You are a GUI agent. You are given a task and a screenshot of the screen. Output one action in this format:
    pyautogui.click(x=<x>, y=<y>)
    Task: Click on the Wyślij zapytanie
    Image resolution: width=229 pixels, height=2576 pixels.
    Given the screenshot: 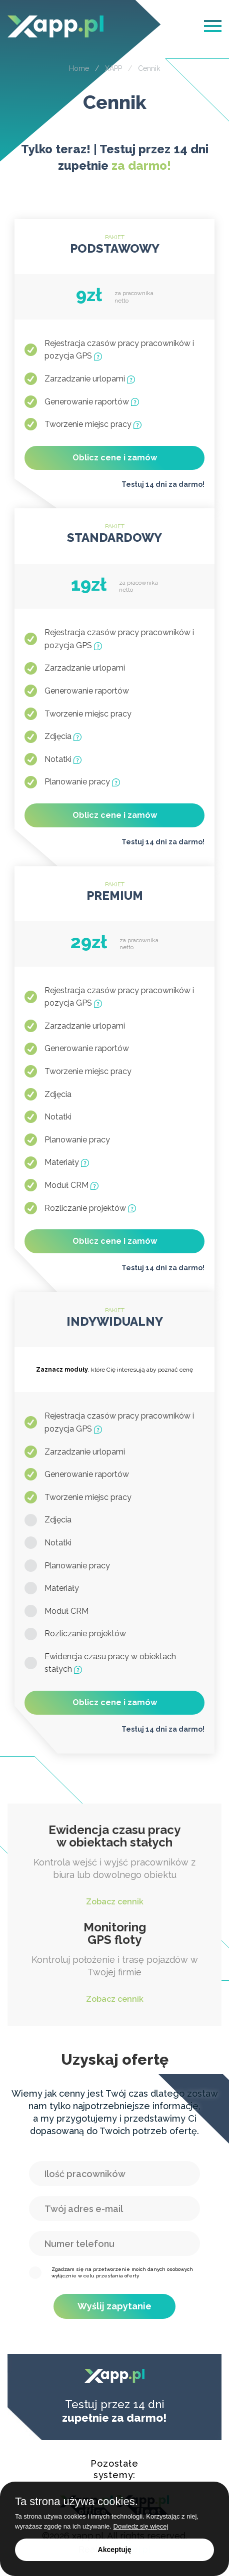 What is the action you would take?
    pyautogui.click(x=115, y=2306)
    